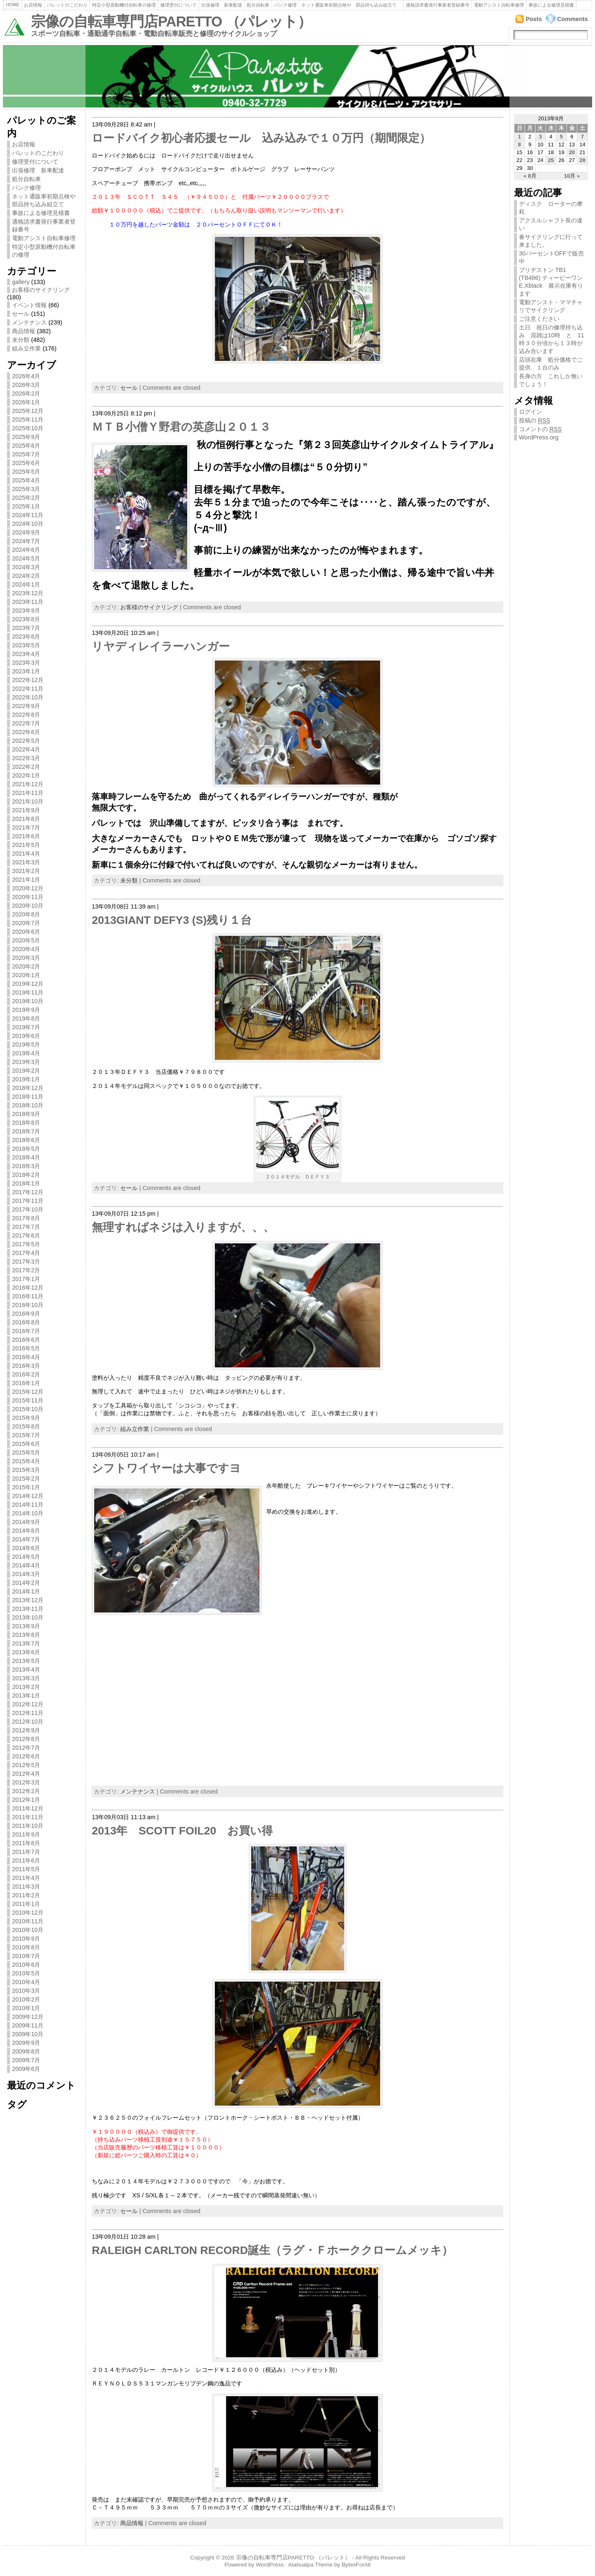  What do you see at coordinates (553, 282) in the screenshot?
I see `ブリヂストン TB1 (TB486) ティービーワン E.Xblack 展示在庫有ります` at bounding box center [553, 282].